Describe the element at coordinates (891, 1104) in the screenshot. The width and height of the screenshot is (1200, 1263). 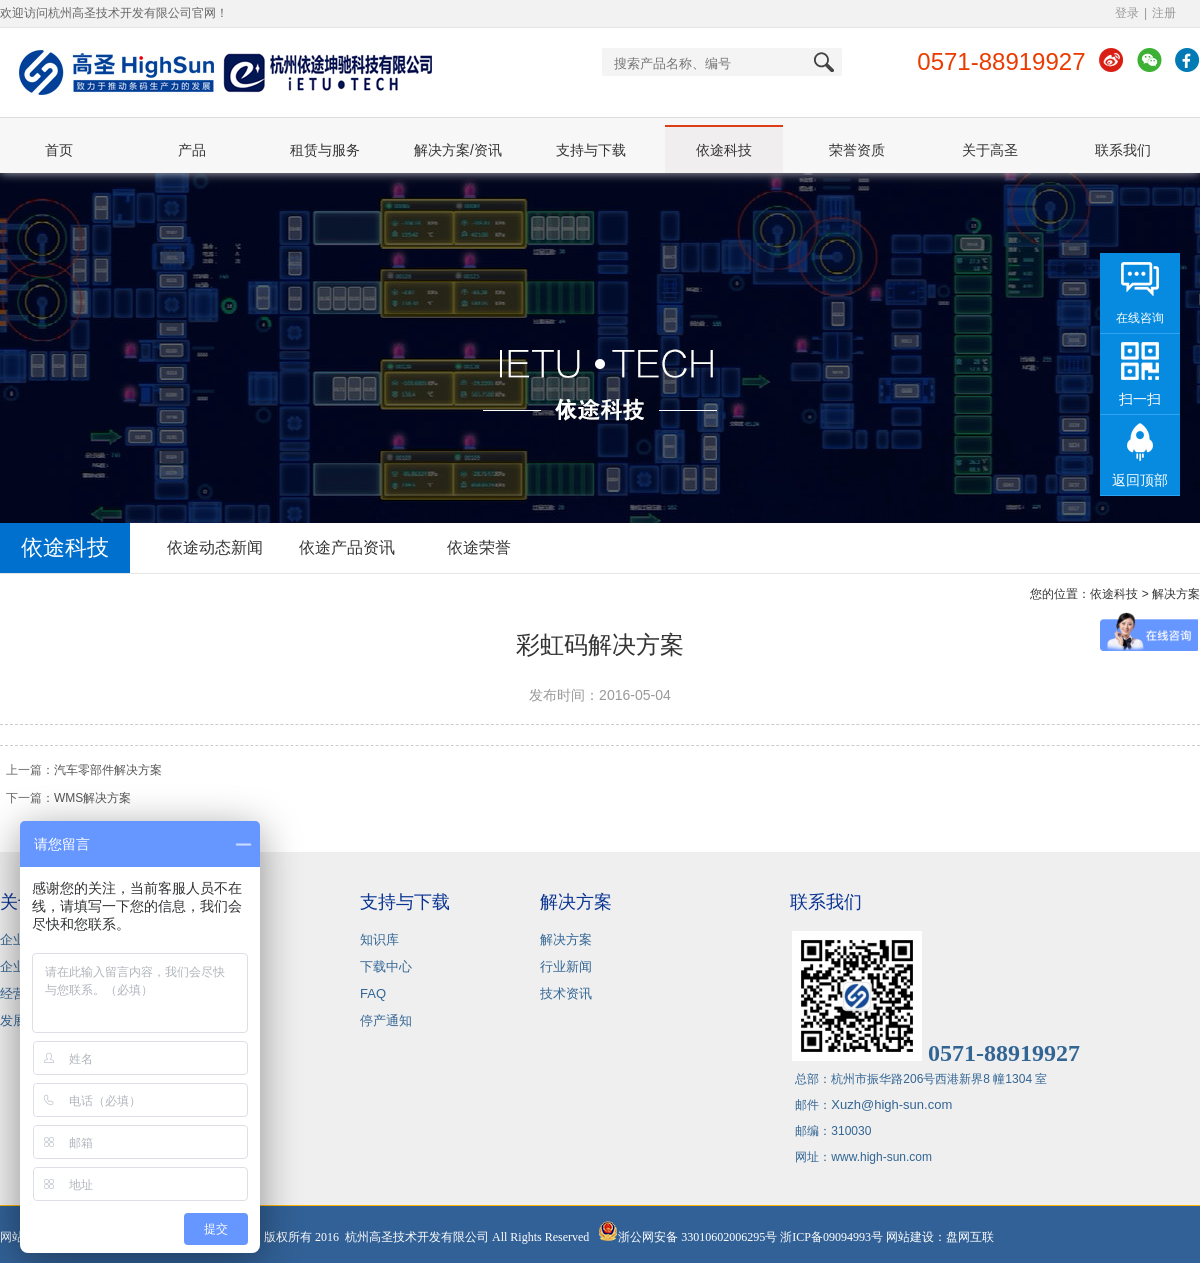
I see `Xuzh@high-sun.com` at that location.